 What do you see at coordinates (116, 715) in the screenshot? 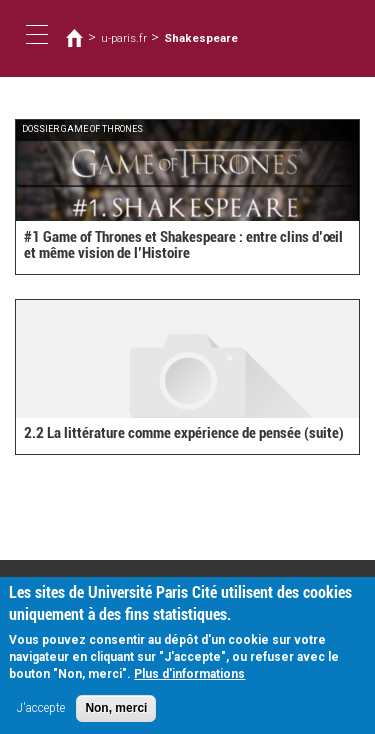
I see `Non, merci` at bounding box center [116, 715].